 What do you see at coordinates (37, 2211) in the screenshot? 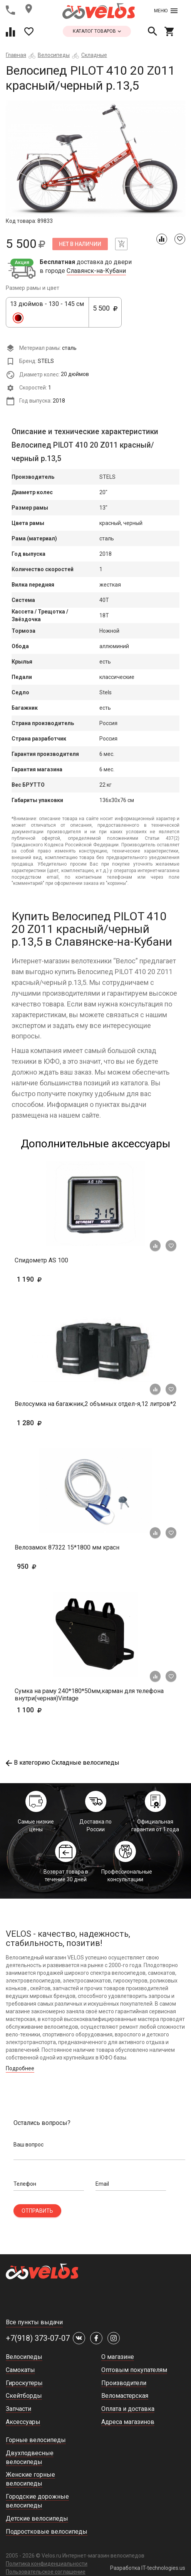
I see `Отправить` at bounding box center [37, 2211].